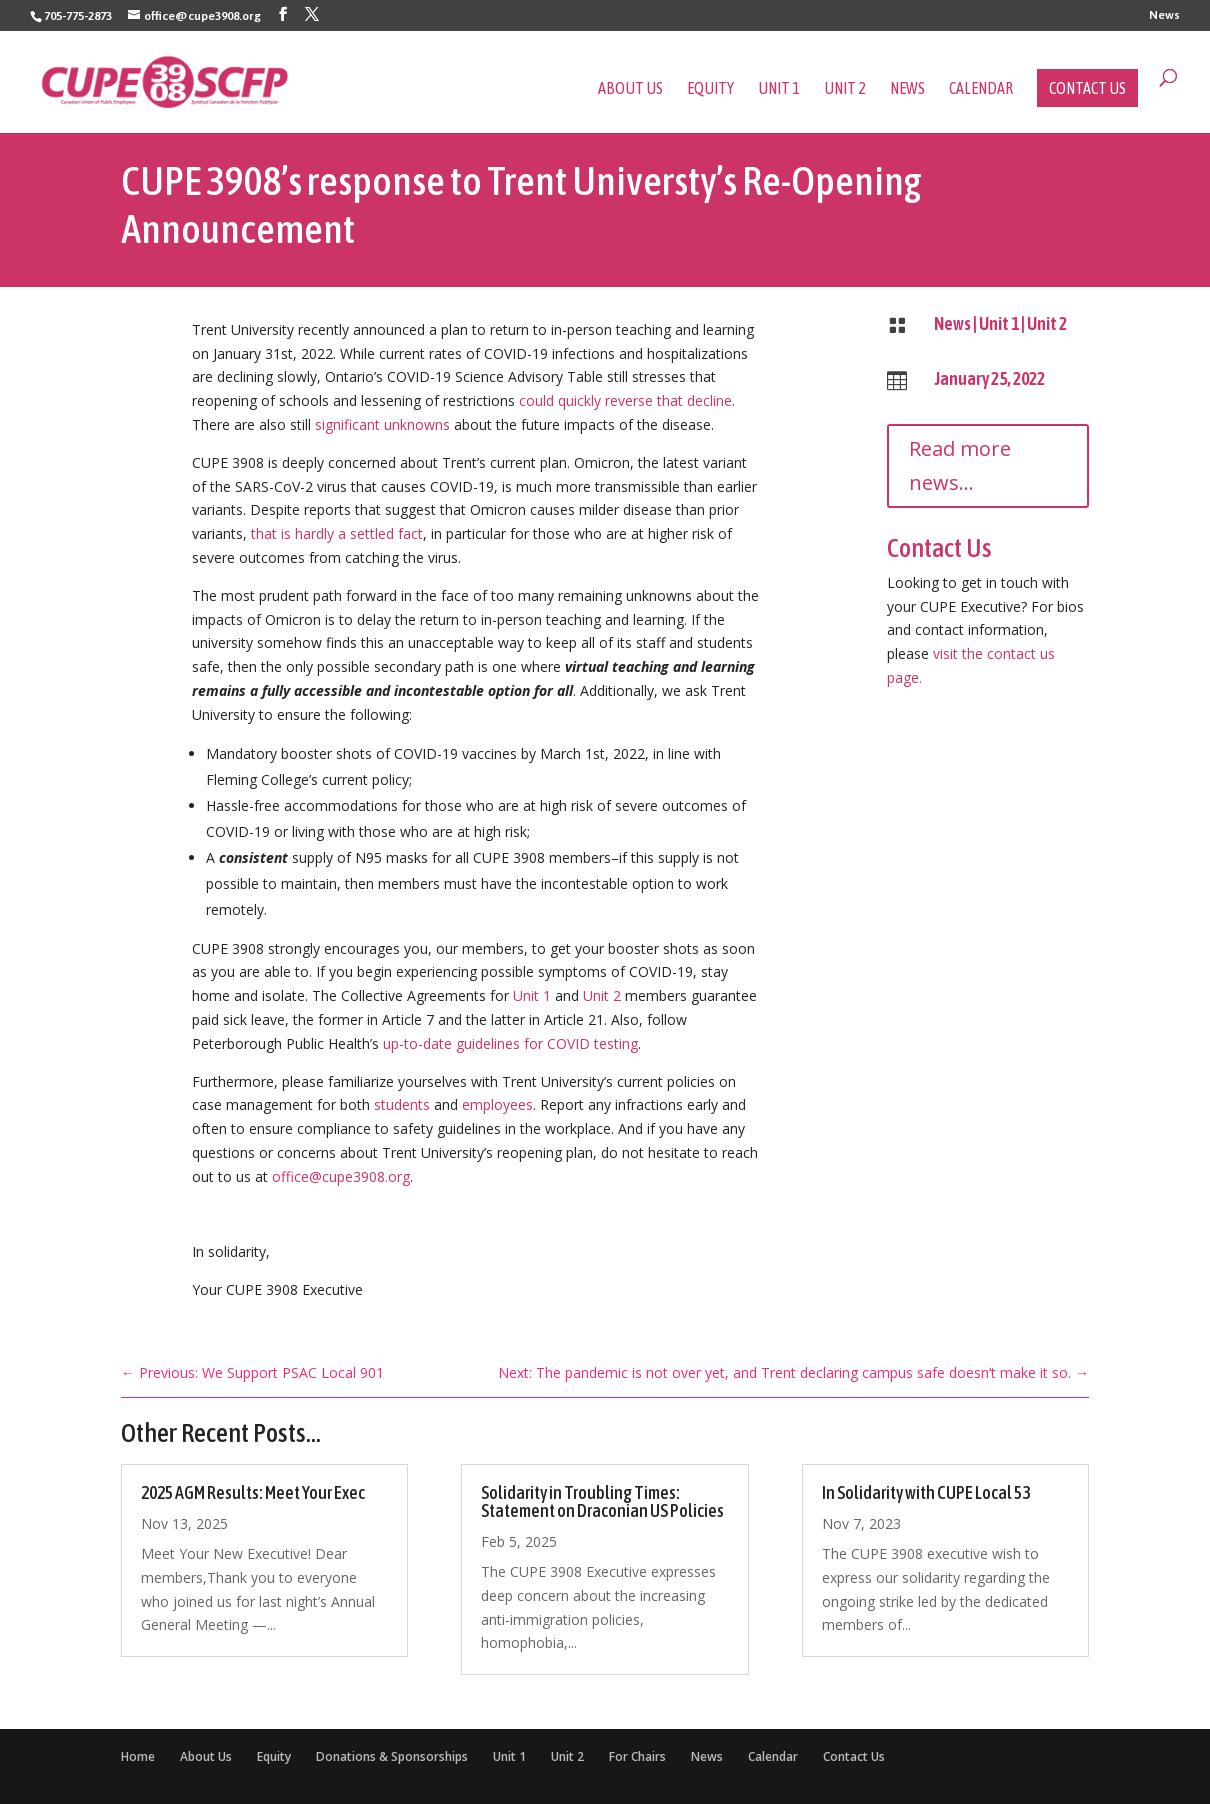 The height and width of the screenshot is (1804, 1210). I want to click on Calendar, so click(981, 89).